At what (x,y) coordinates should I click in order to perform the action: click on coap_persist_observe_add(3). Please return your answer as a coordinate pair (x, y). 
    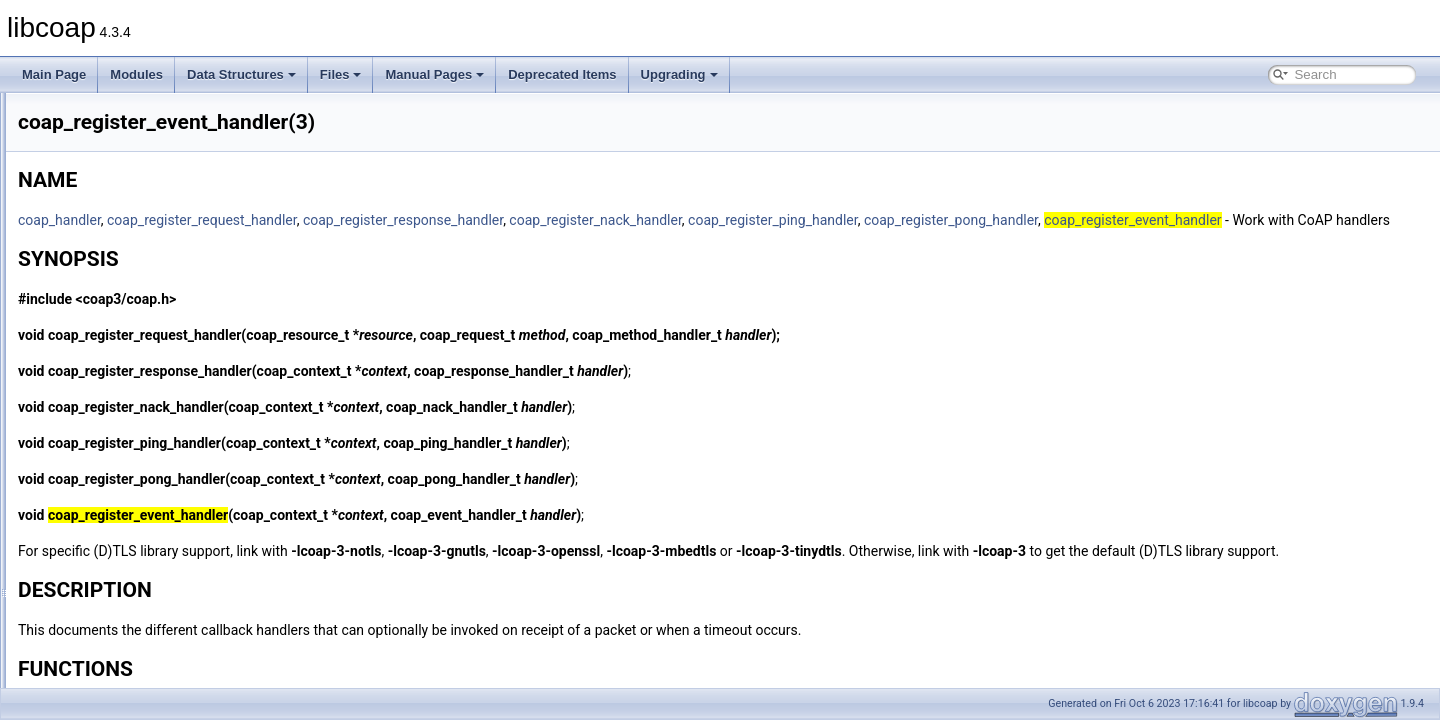
    Looking at the image, I should click on (145, 180).